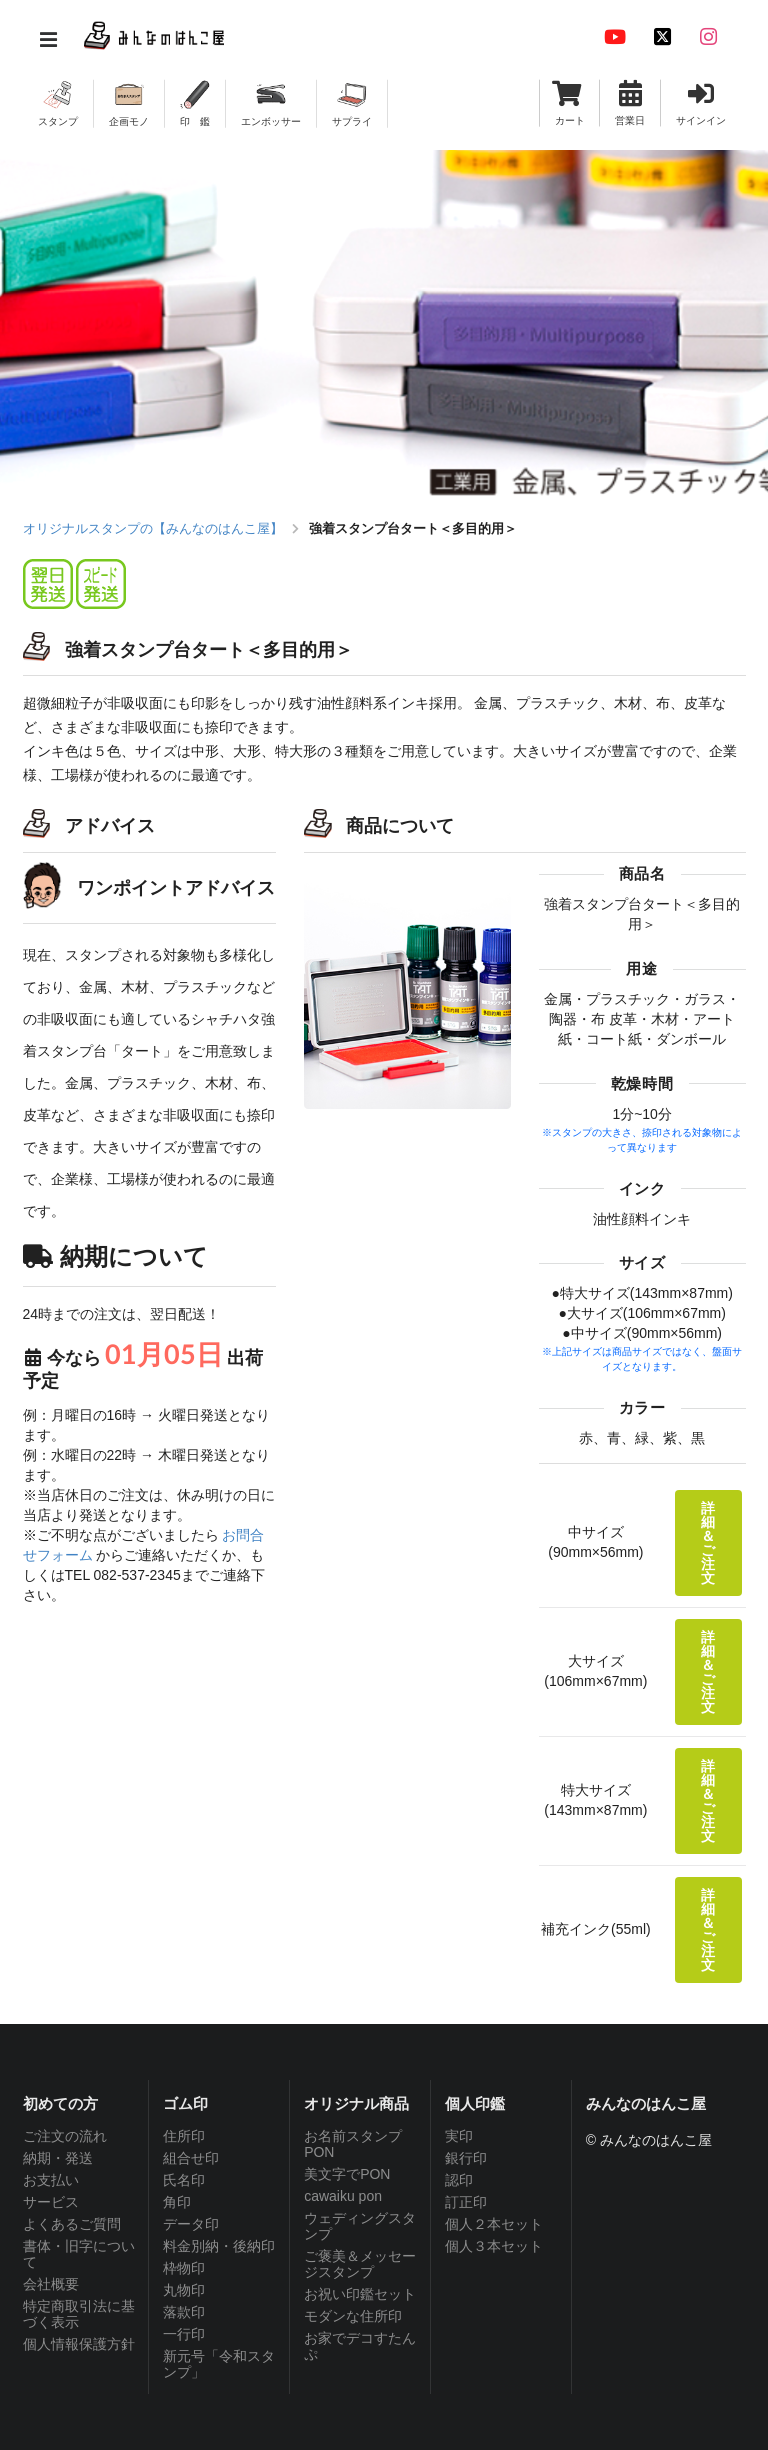 The height and width of the screenshot is (2450, 768). Describe the element at coordinates (360, 2264) in the screenshot. I see `ご褒美＆メッセージスタンプ` at that location.